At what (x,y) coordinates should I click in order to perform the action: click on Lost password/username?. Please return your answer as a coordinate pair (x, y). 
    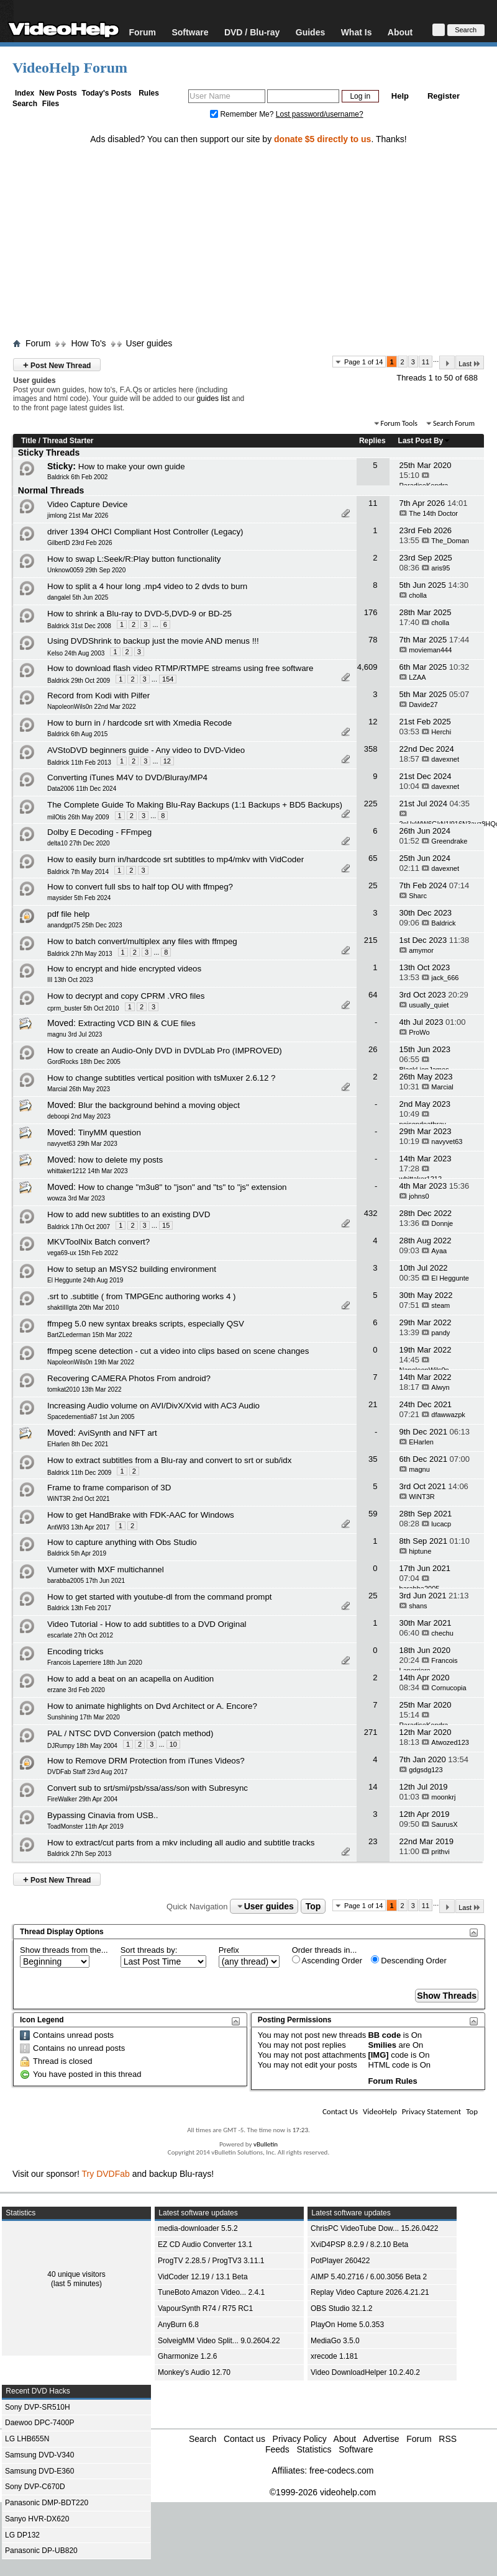
    Looking at the image, I should click on (319, 114).